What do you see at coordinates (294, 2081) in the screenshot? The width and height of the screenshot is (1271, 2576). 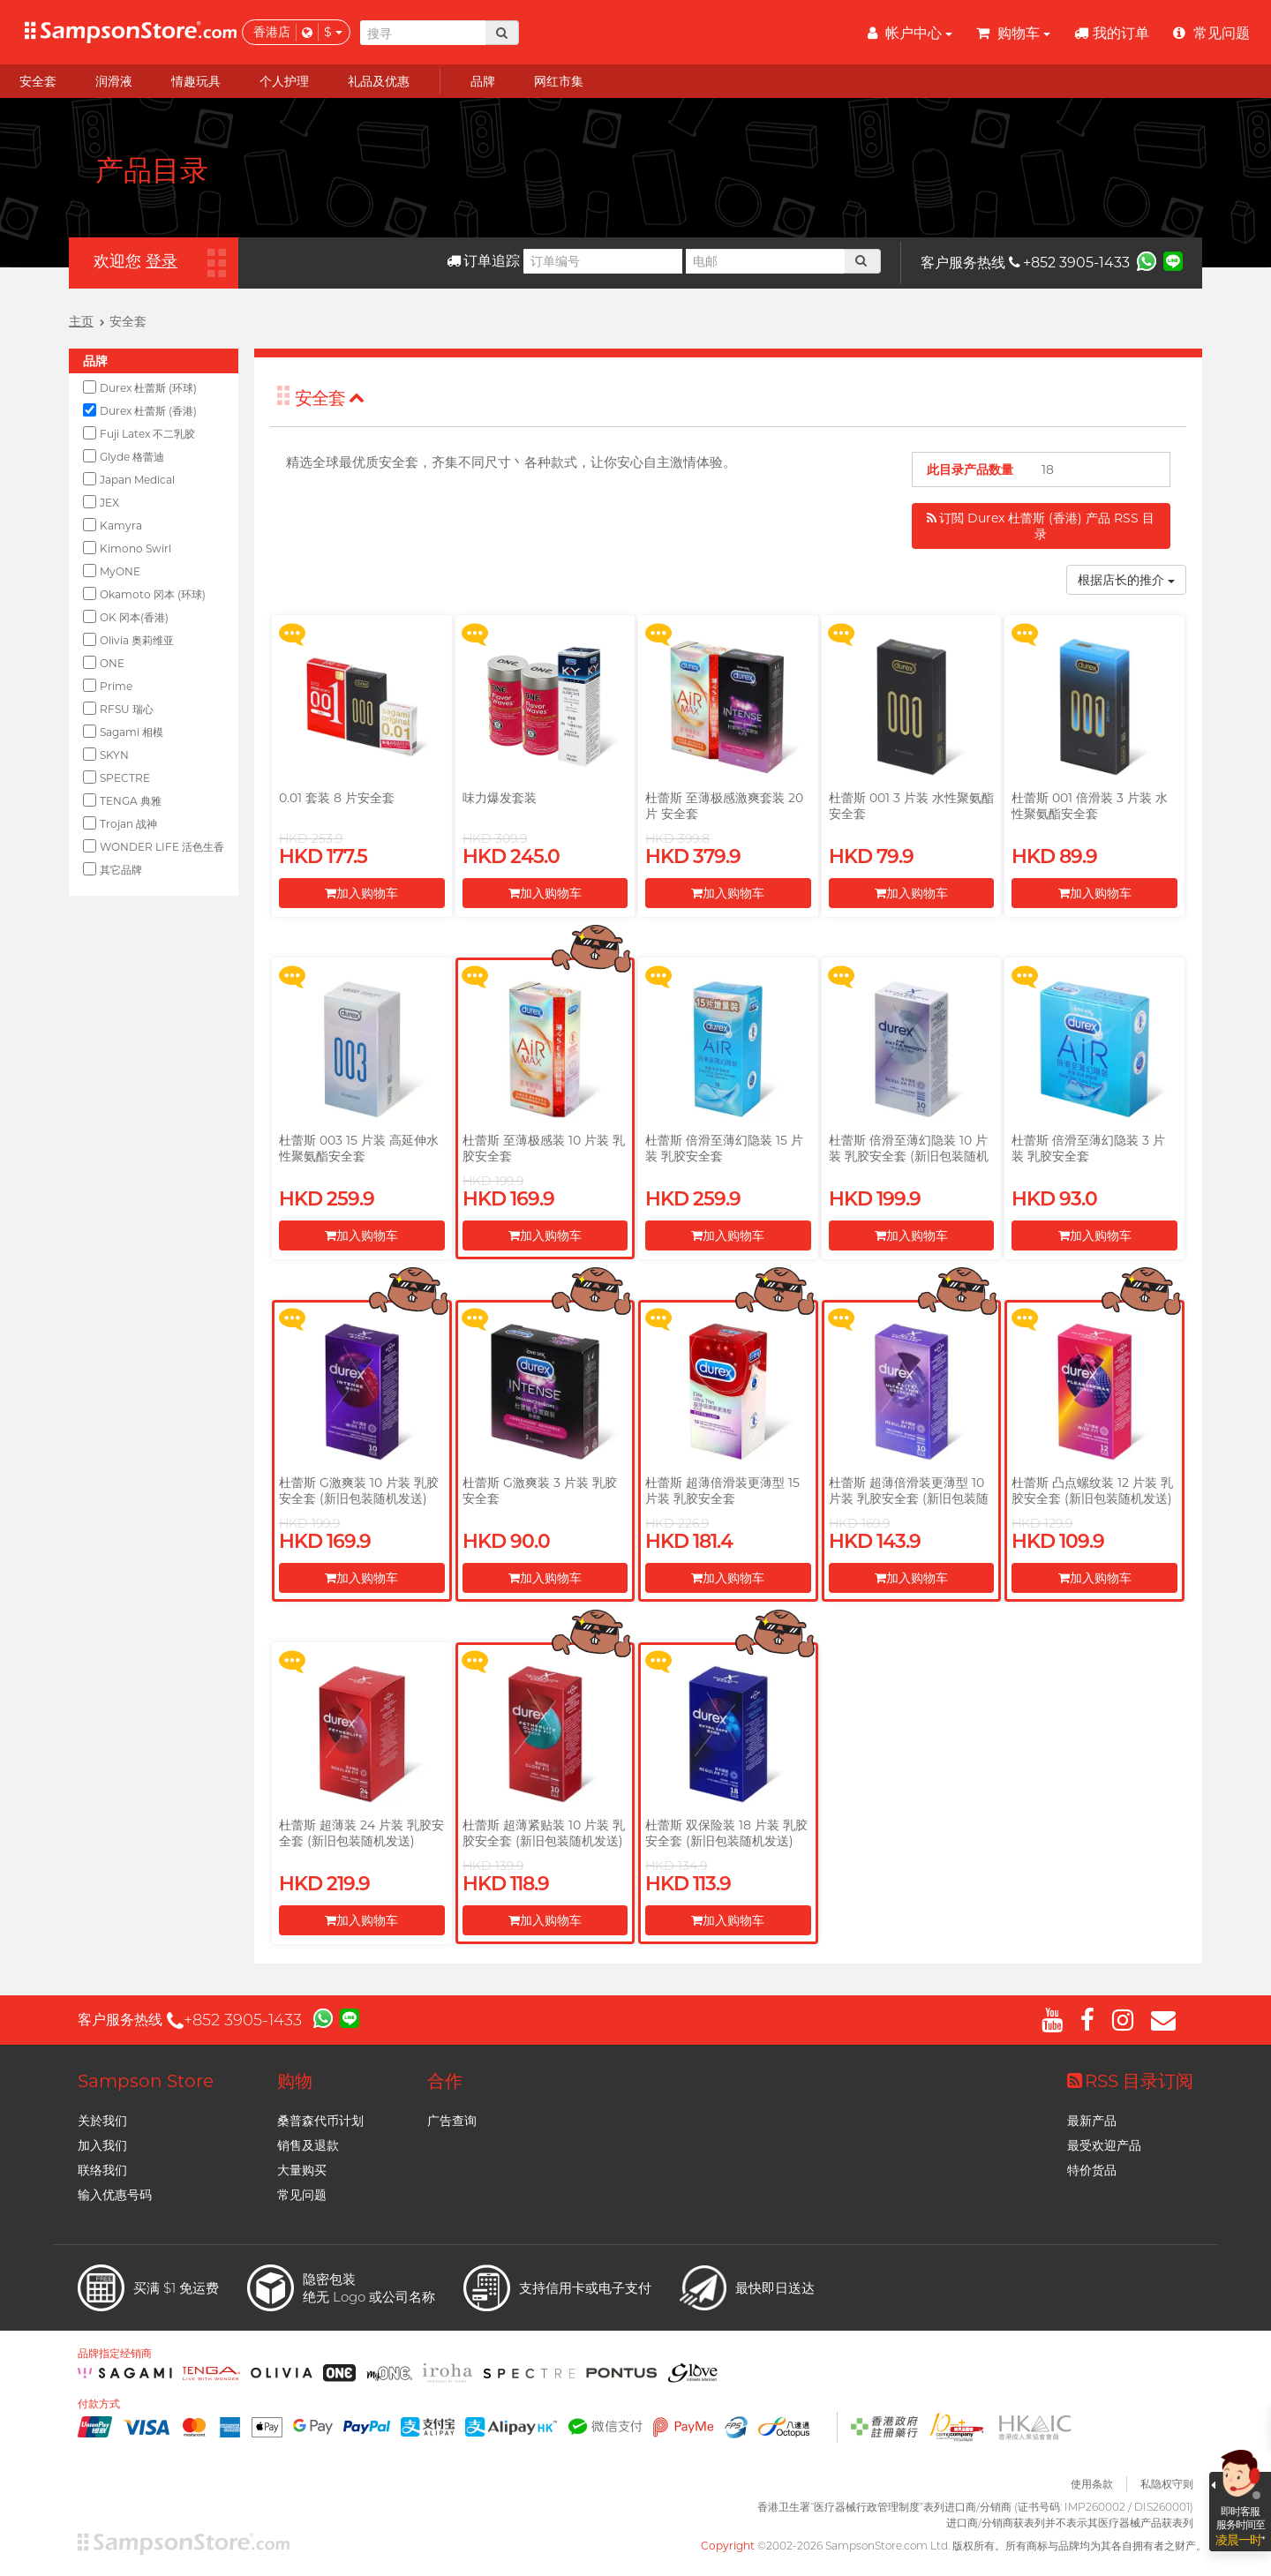 I see `购物` at bounding box center [294, 2081].